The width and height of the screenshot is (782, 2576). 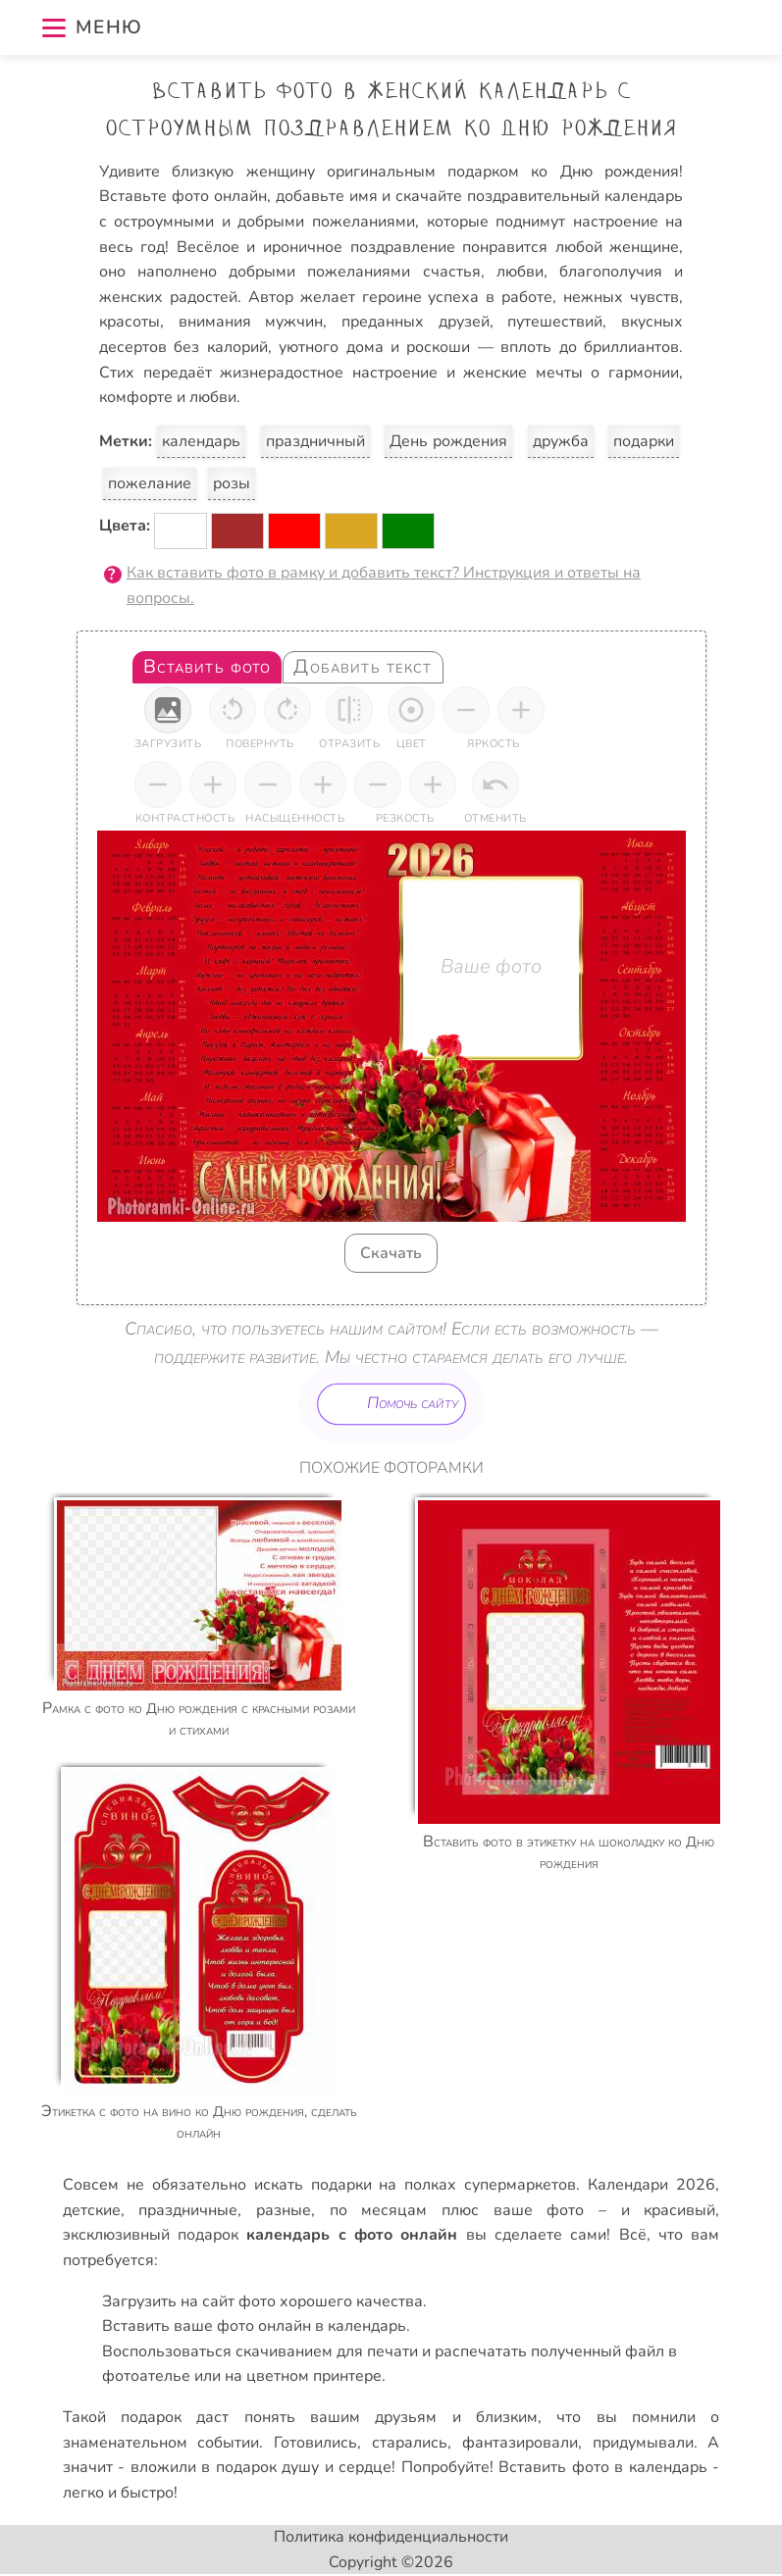 I want to click on праздничные, so click(x=187, y=2210).